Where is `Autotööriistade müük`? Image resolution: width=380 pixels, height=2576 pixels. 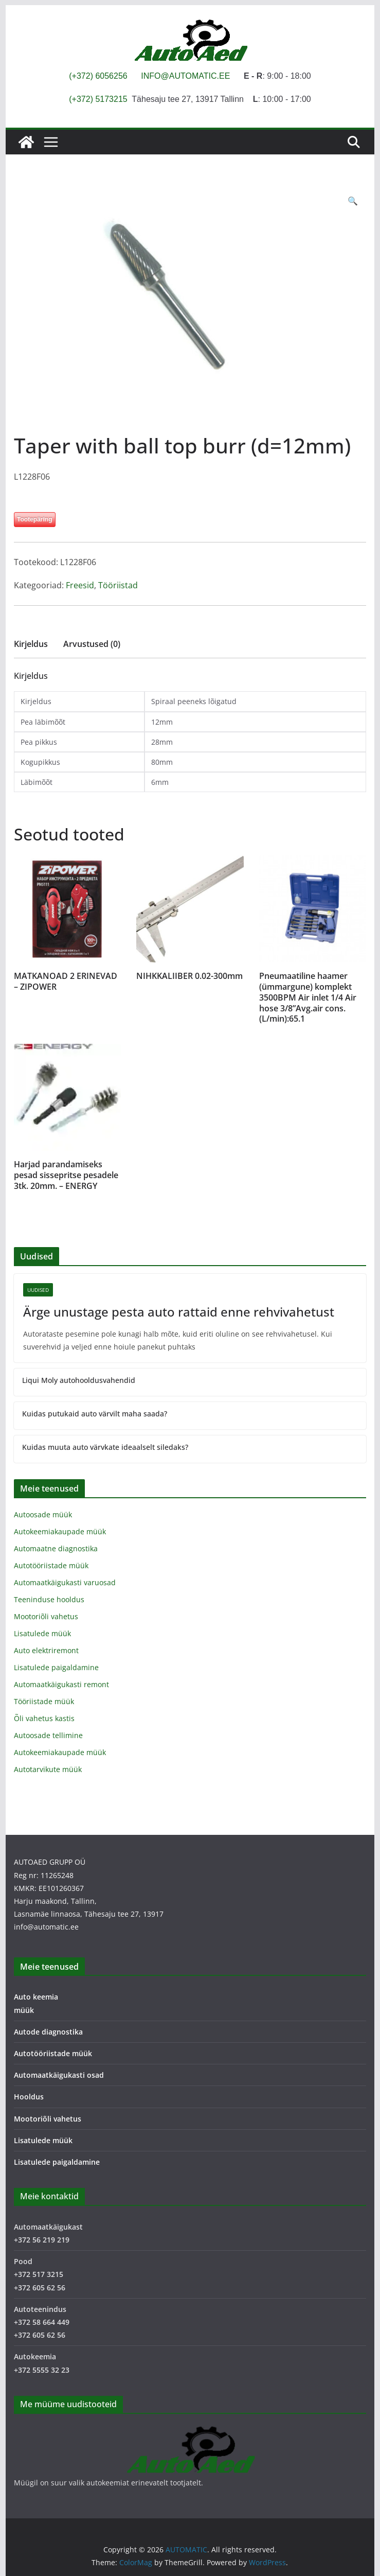
Autotööriistade müük is located at coordinates (51, 1565).